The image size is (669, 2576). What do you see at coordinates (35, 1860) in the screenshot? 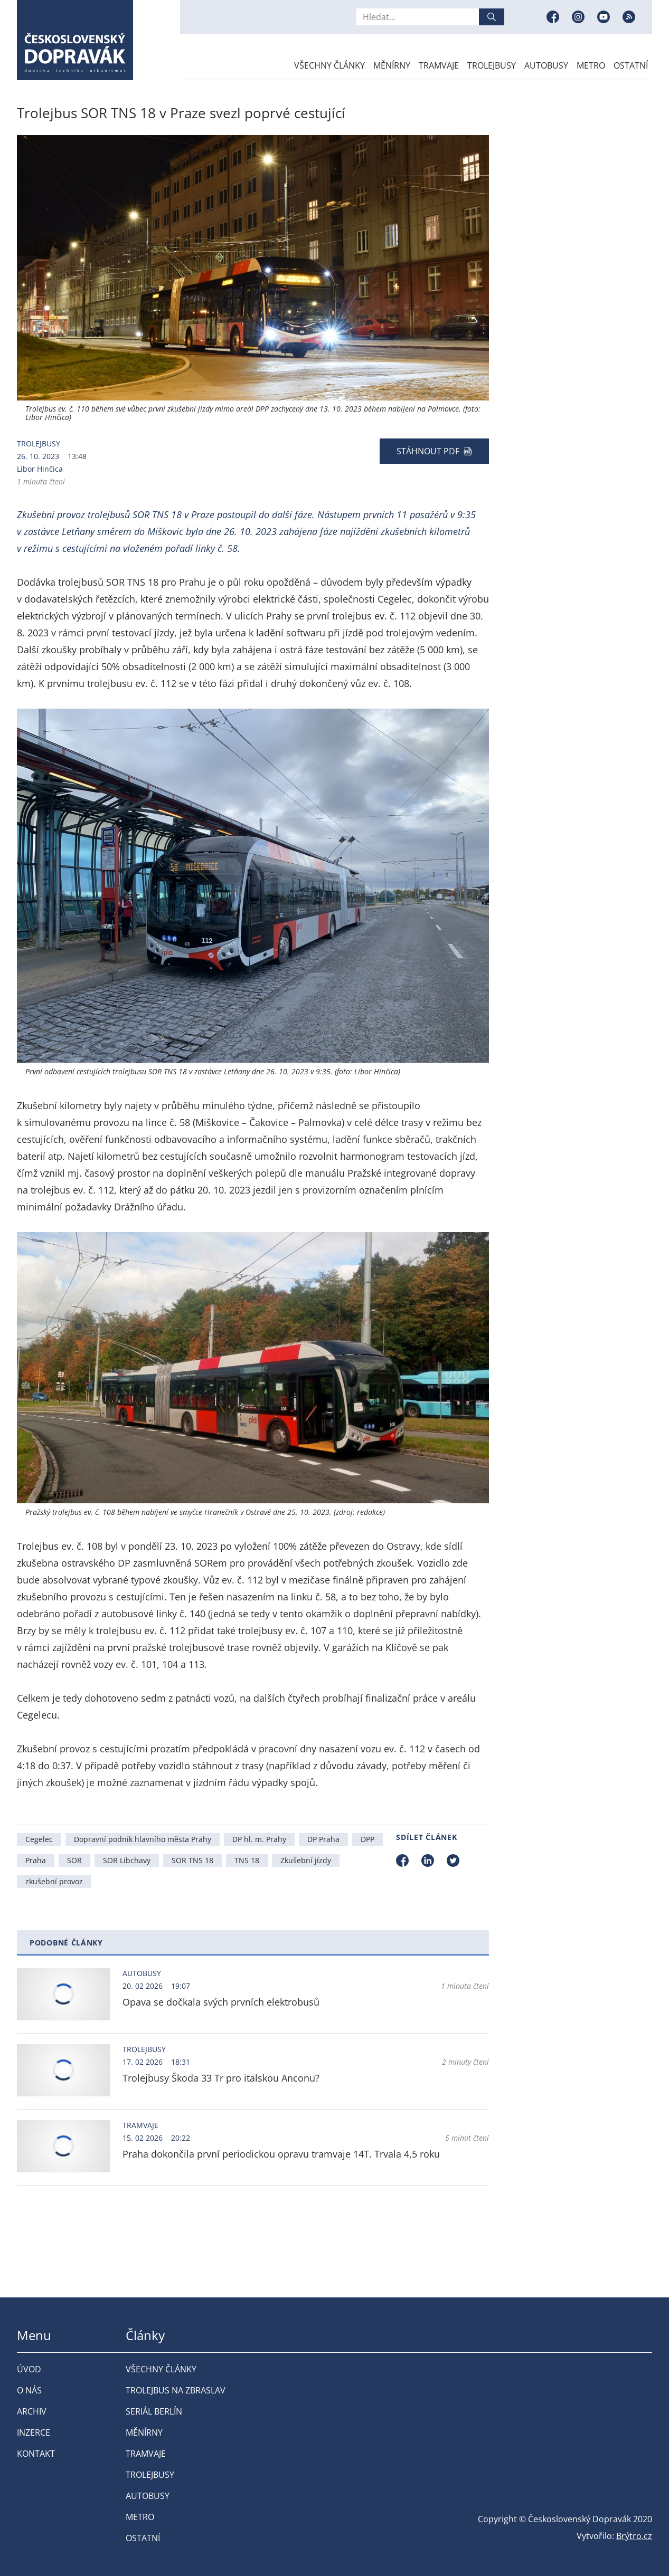
I see `Praha` at bounding box center [35, 1860].